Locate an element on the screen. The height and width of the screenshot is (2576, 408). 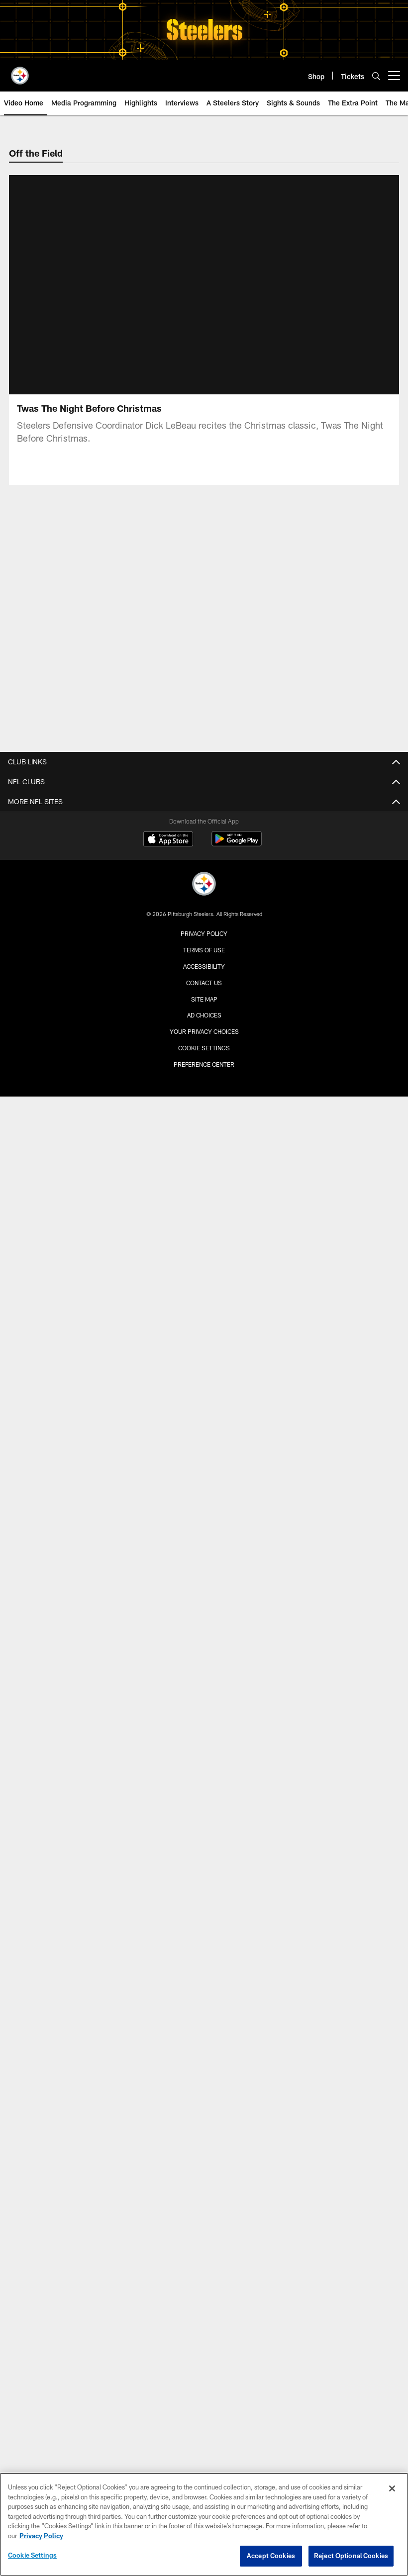
TEAM is located at coordinates (204, 784).